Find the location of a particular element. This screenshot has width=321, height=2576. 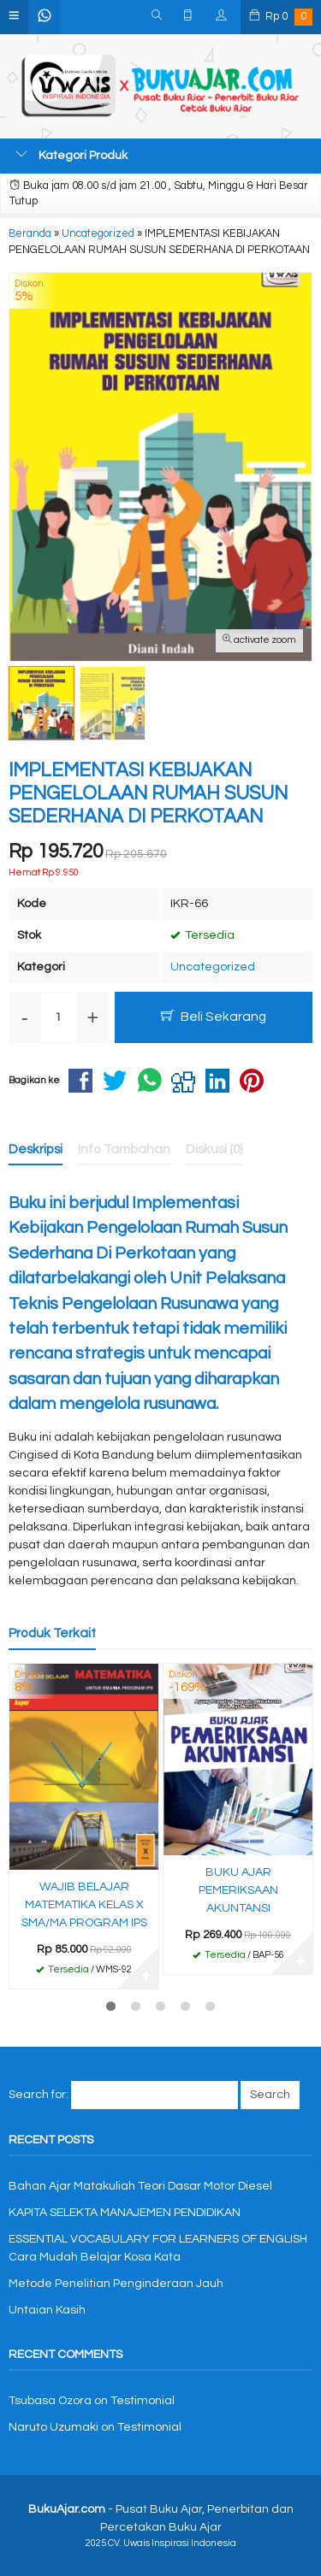

WAJIB BELAJAR MATEMATIKA KELAS X SMA/MA PROGRAM IPS is located at coordinates (84, 1905).